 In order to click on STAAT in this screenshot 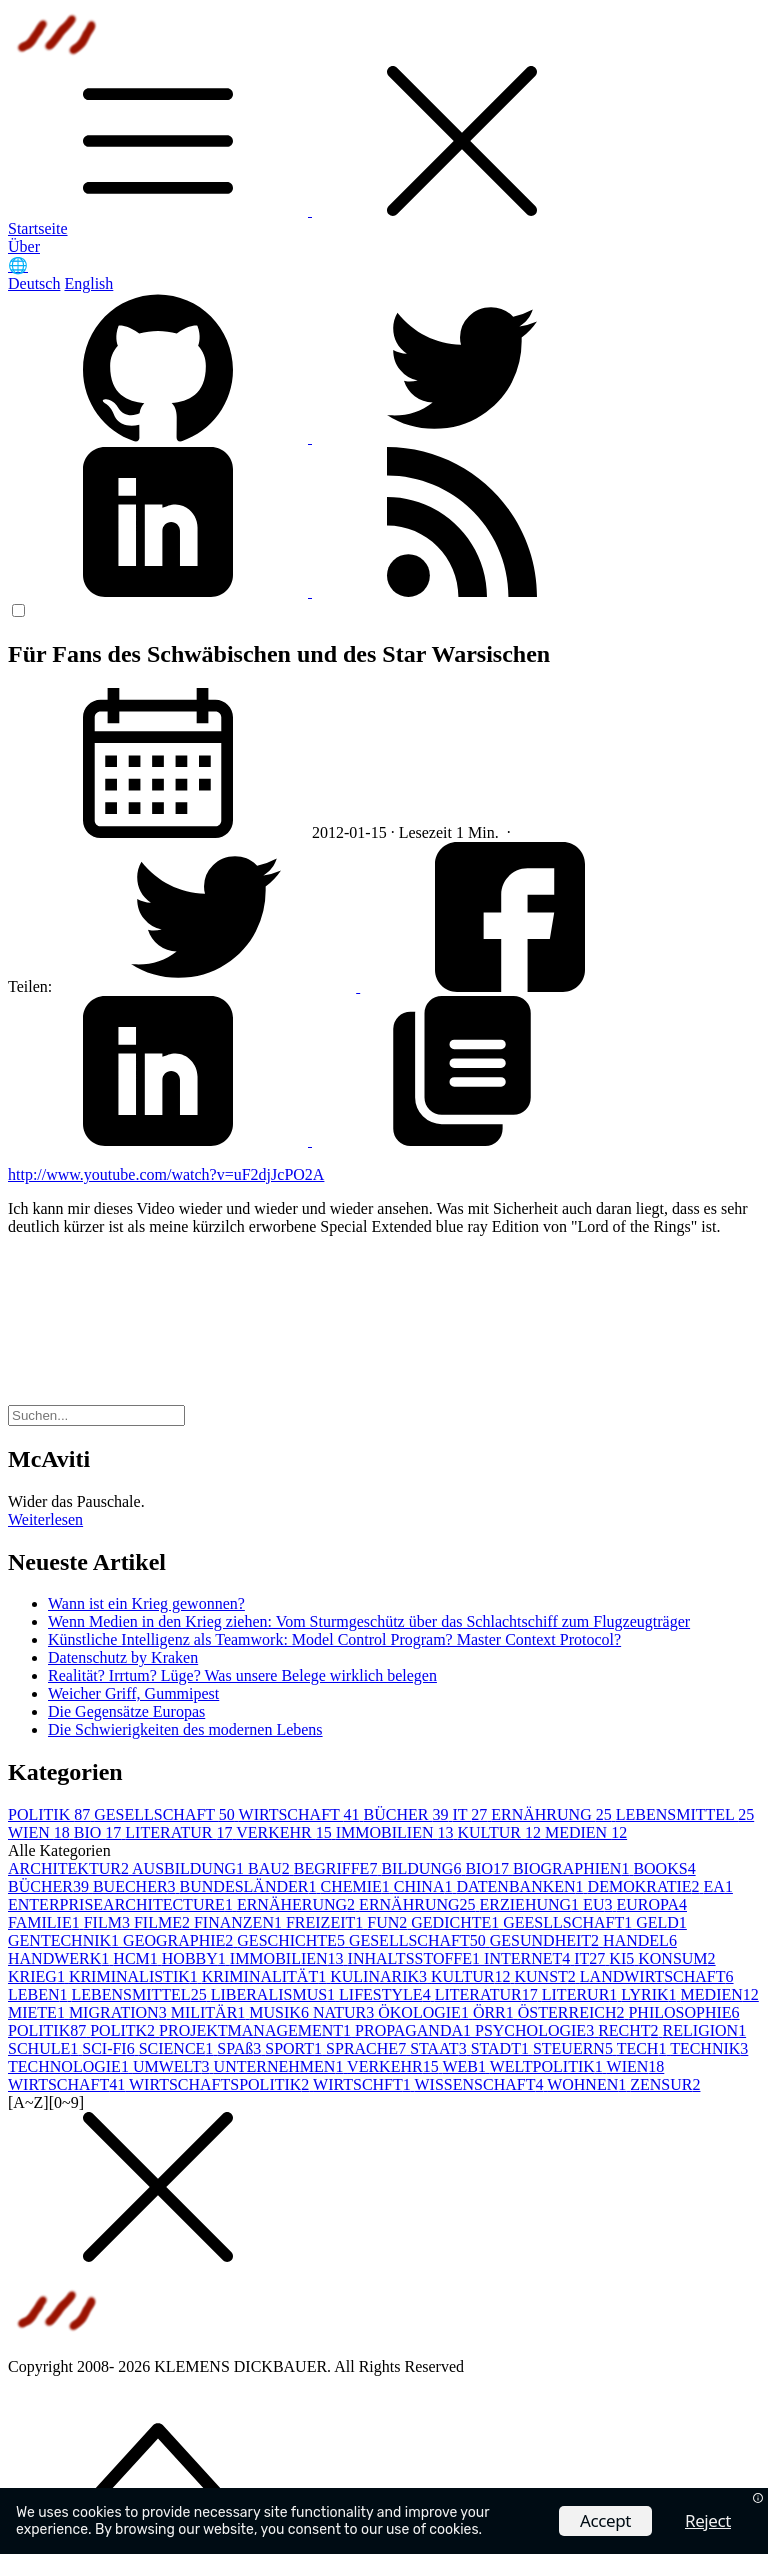, I will do `click(440, 2048)`.